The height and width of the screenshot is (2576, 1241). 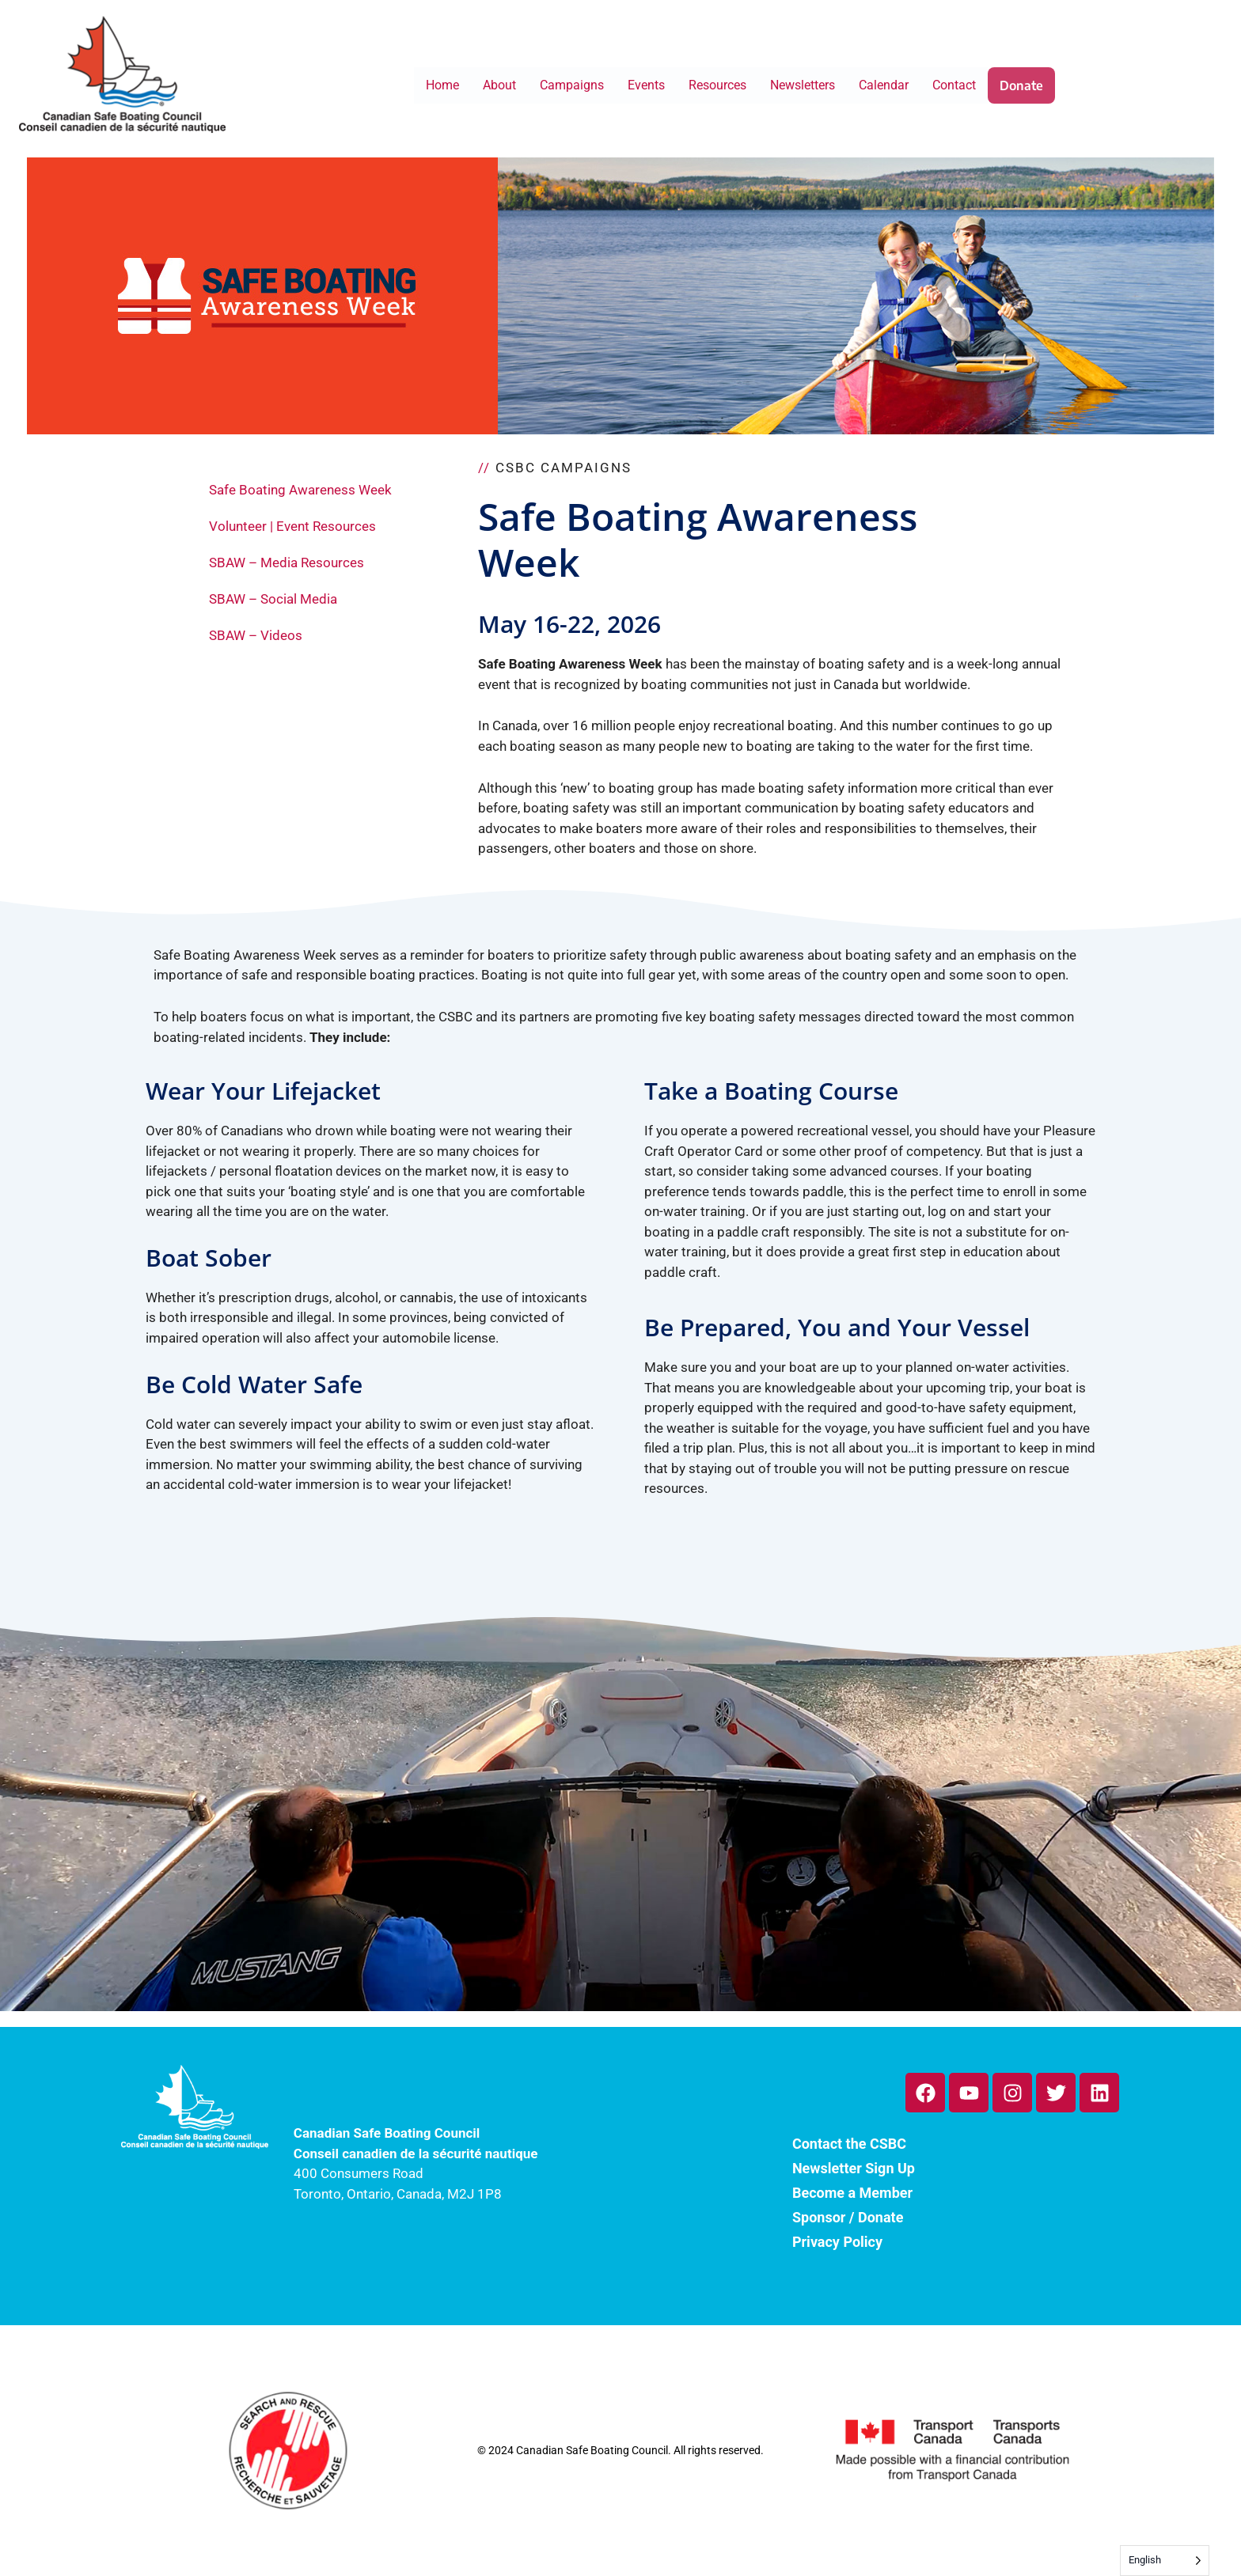 I want to click on Contact the CSBC, so click(x=849, y=2143).